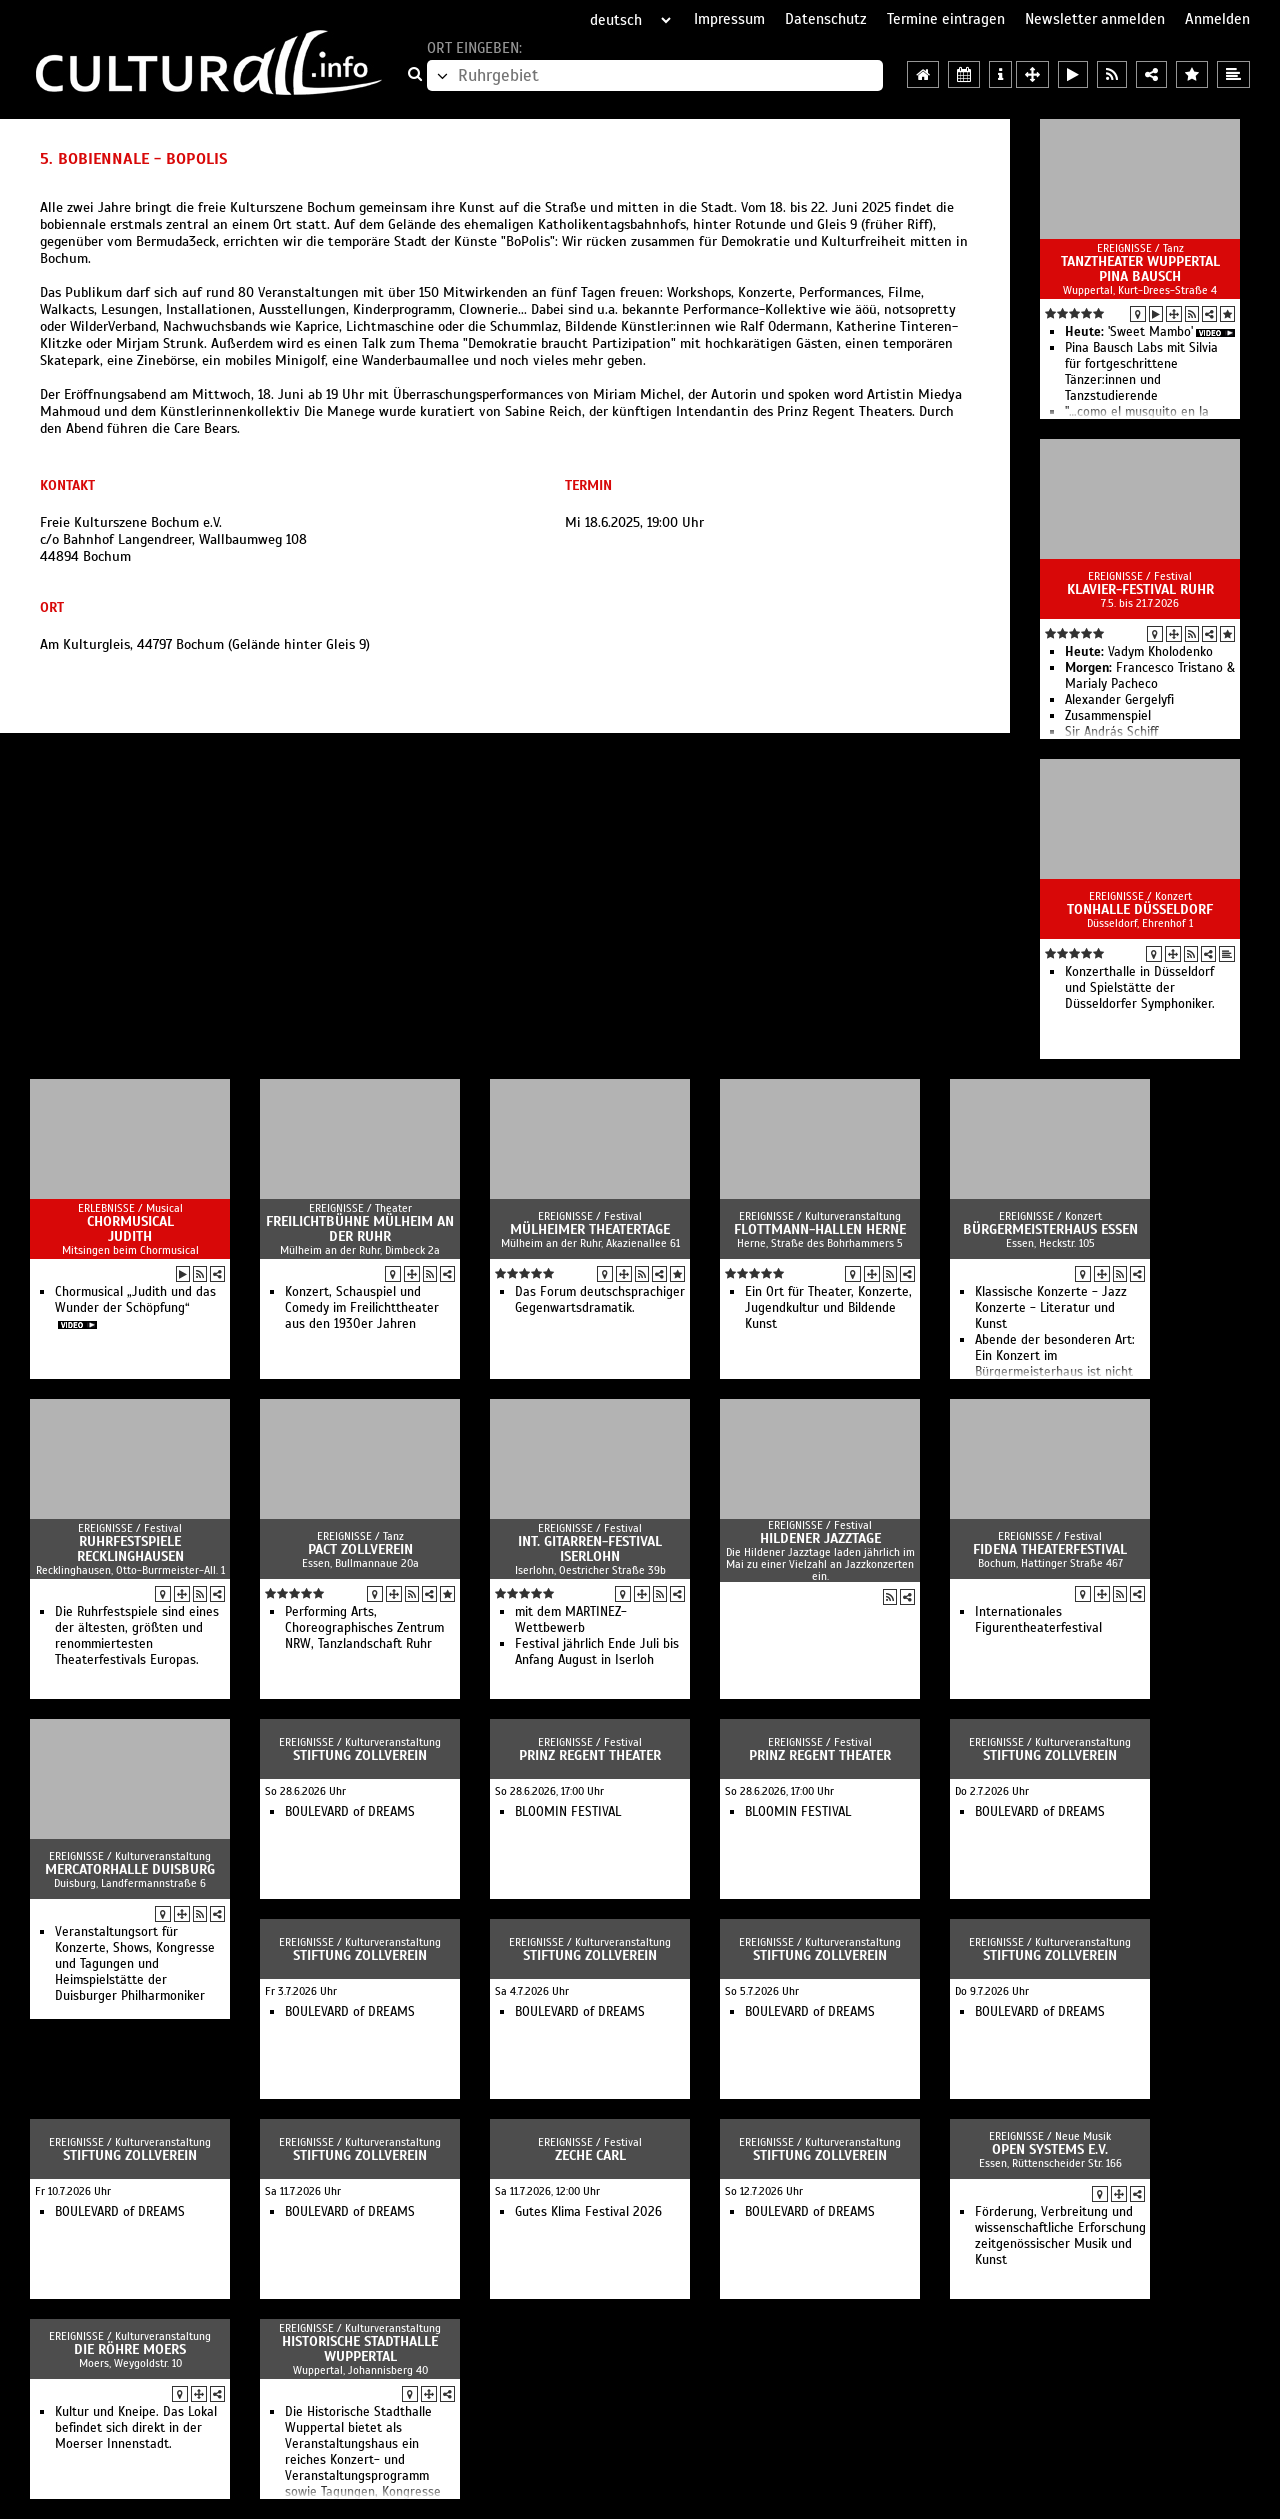  What do you see at coordinates (568, 1812) in the screenshot?
I see `BLOOMIN FESTIVAL` at bounding box center [568, 1812].